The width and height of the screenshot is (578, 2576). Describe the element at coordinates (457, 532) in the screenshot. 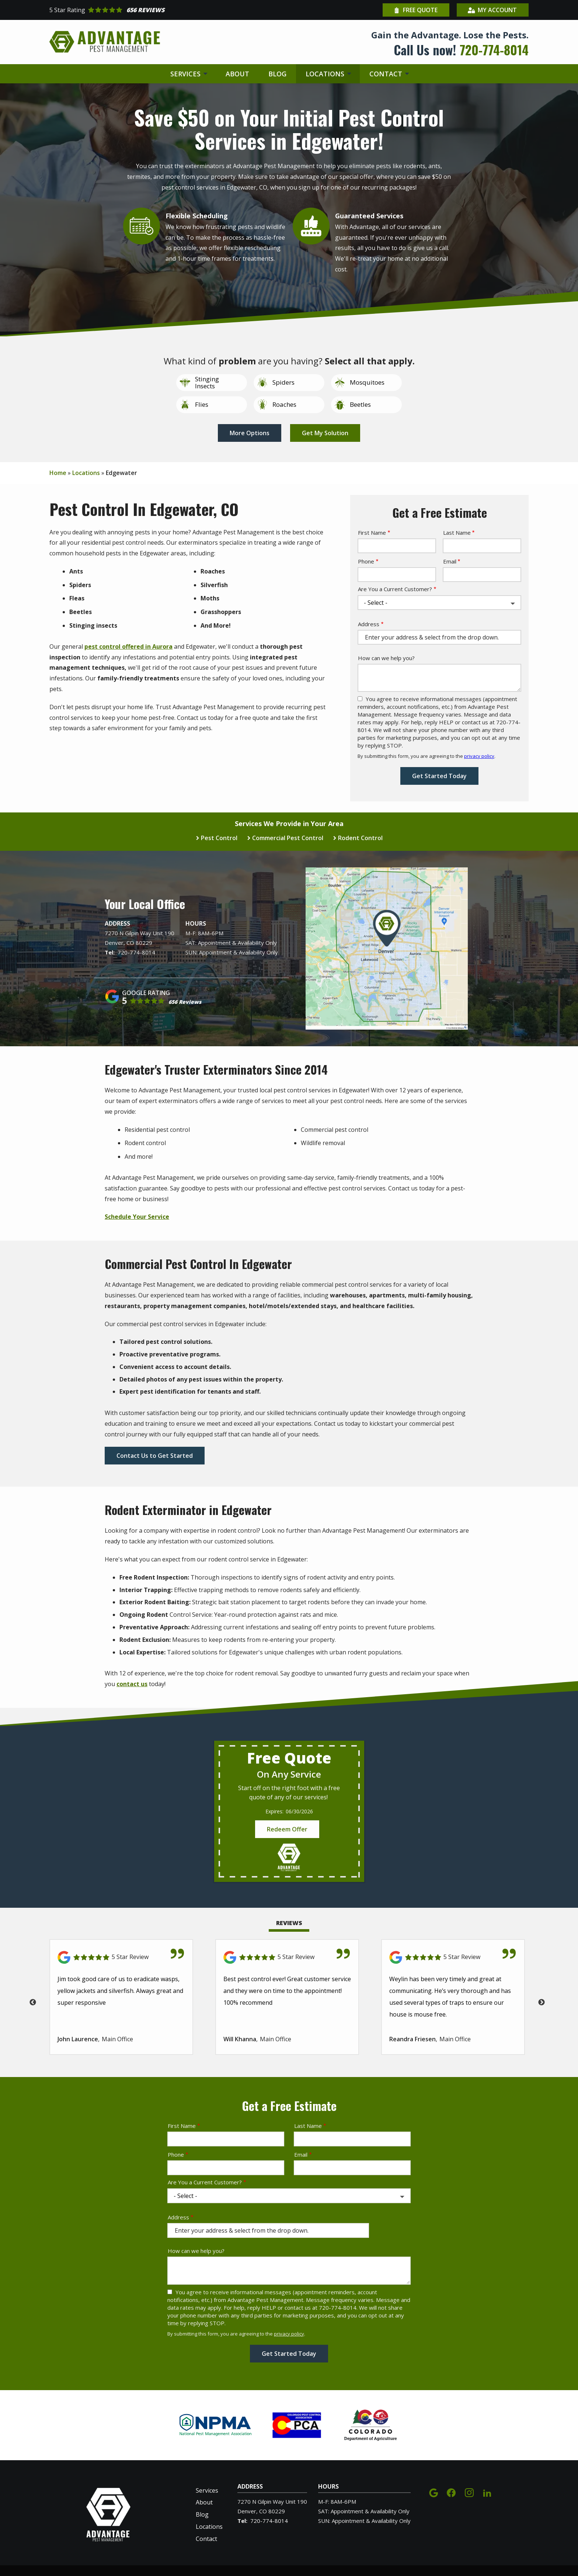

I see `Last Name` at that location.